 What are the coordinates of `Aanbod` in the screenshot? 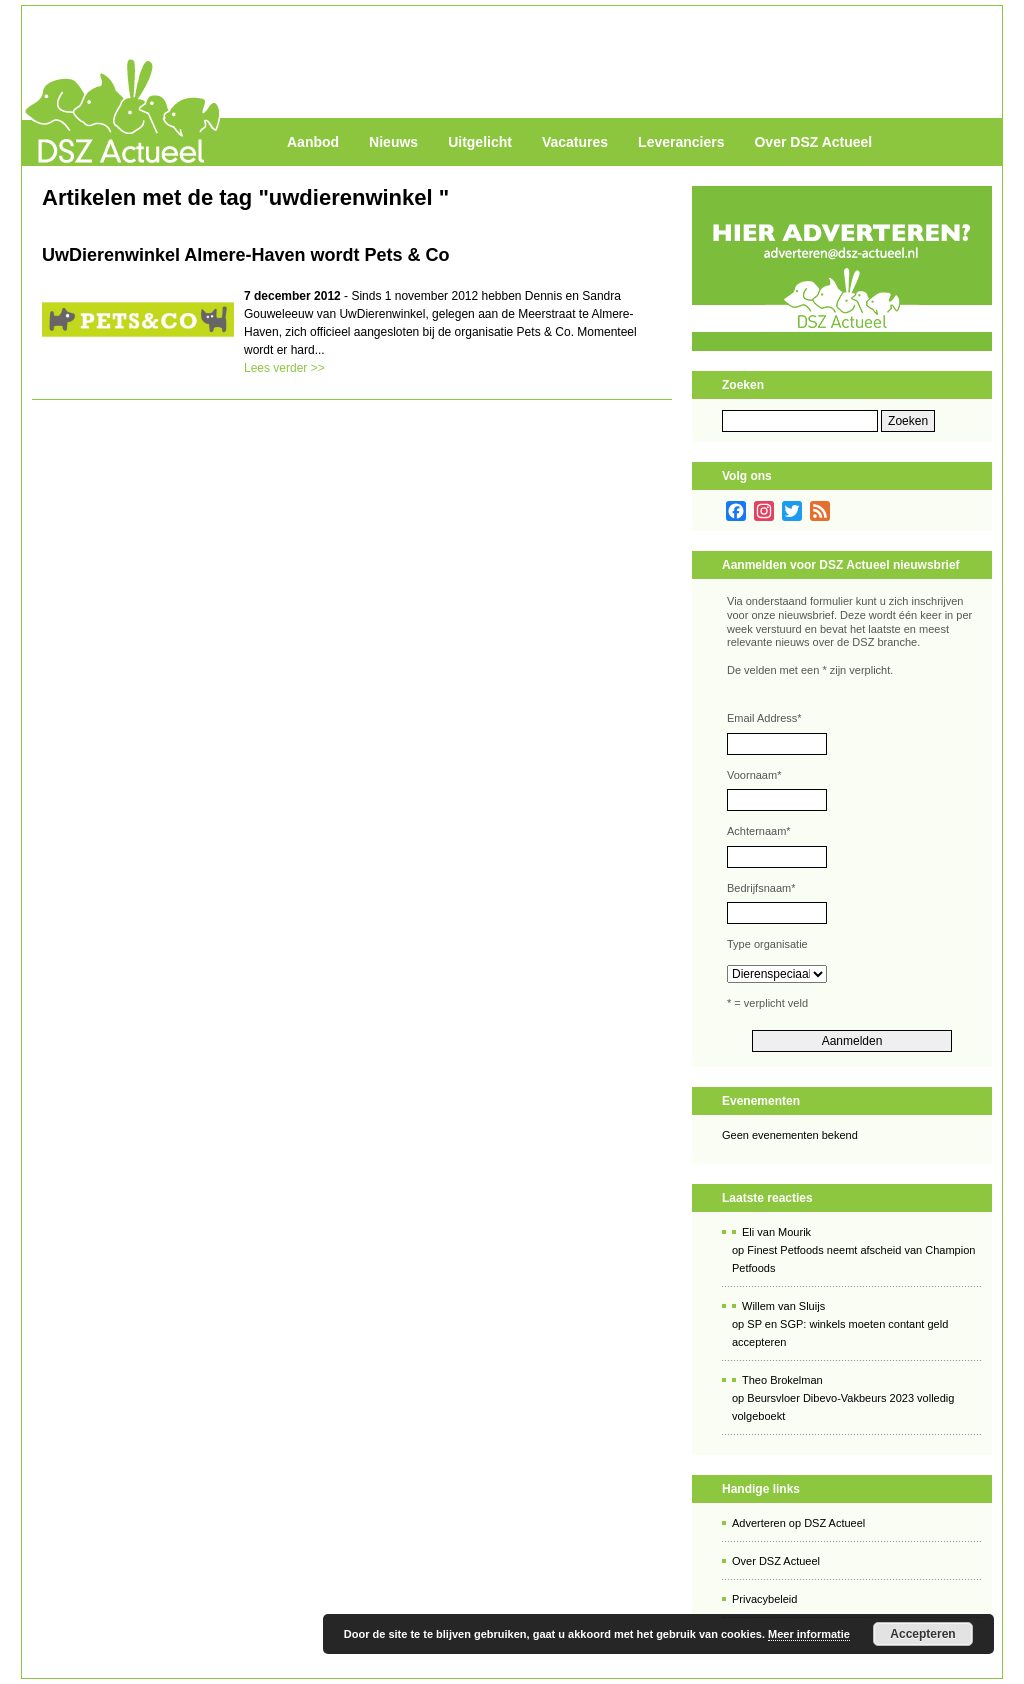 It's located at (313, 142).